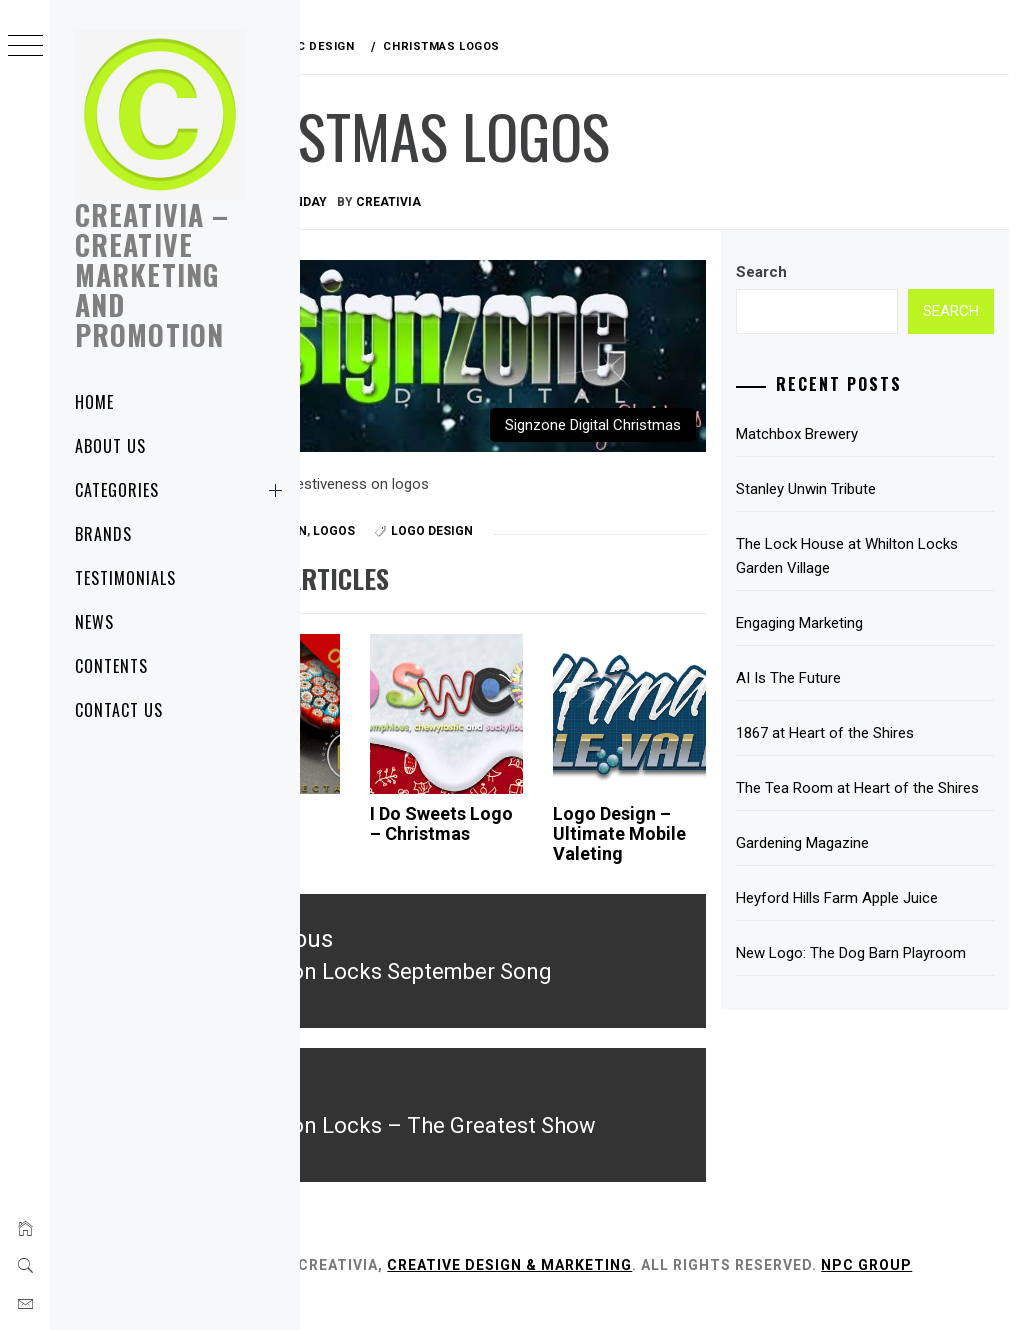 The height and width of the screenshot is (1330, 1024). What do you see at coordinates (870, 733) in the screenshot?
I see `1867 at Heart of the Shires` at bounding box center [870, 733].